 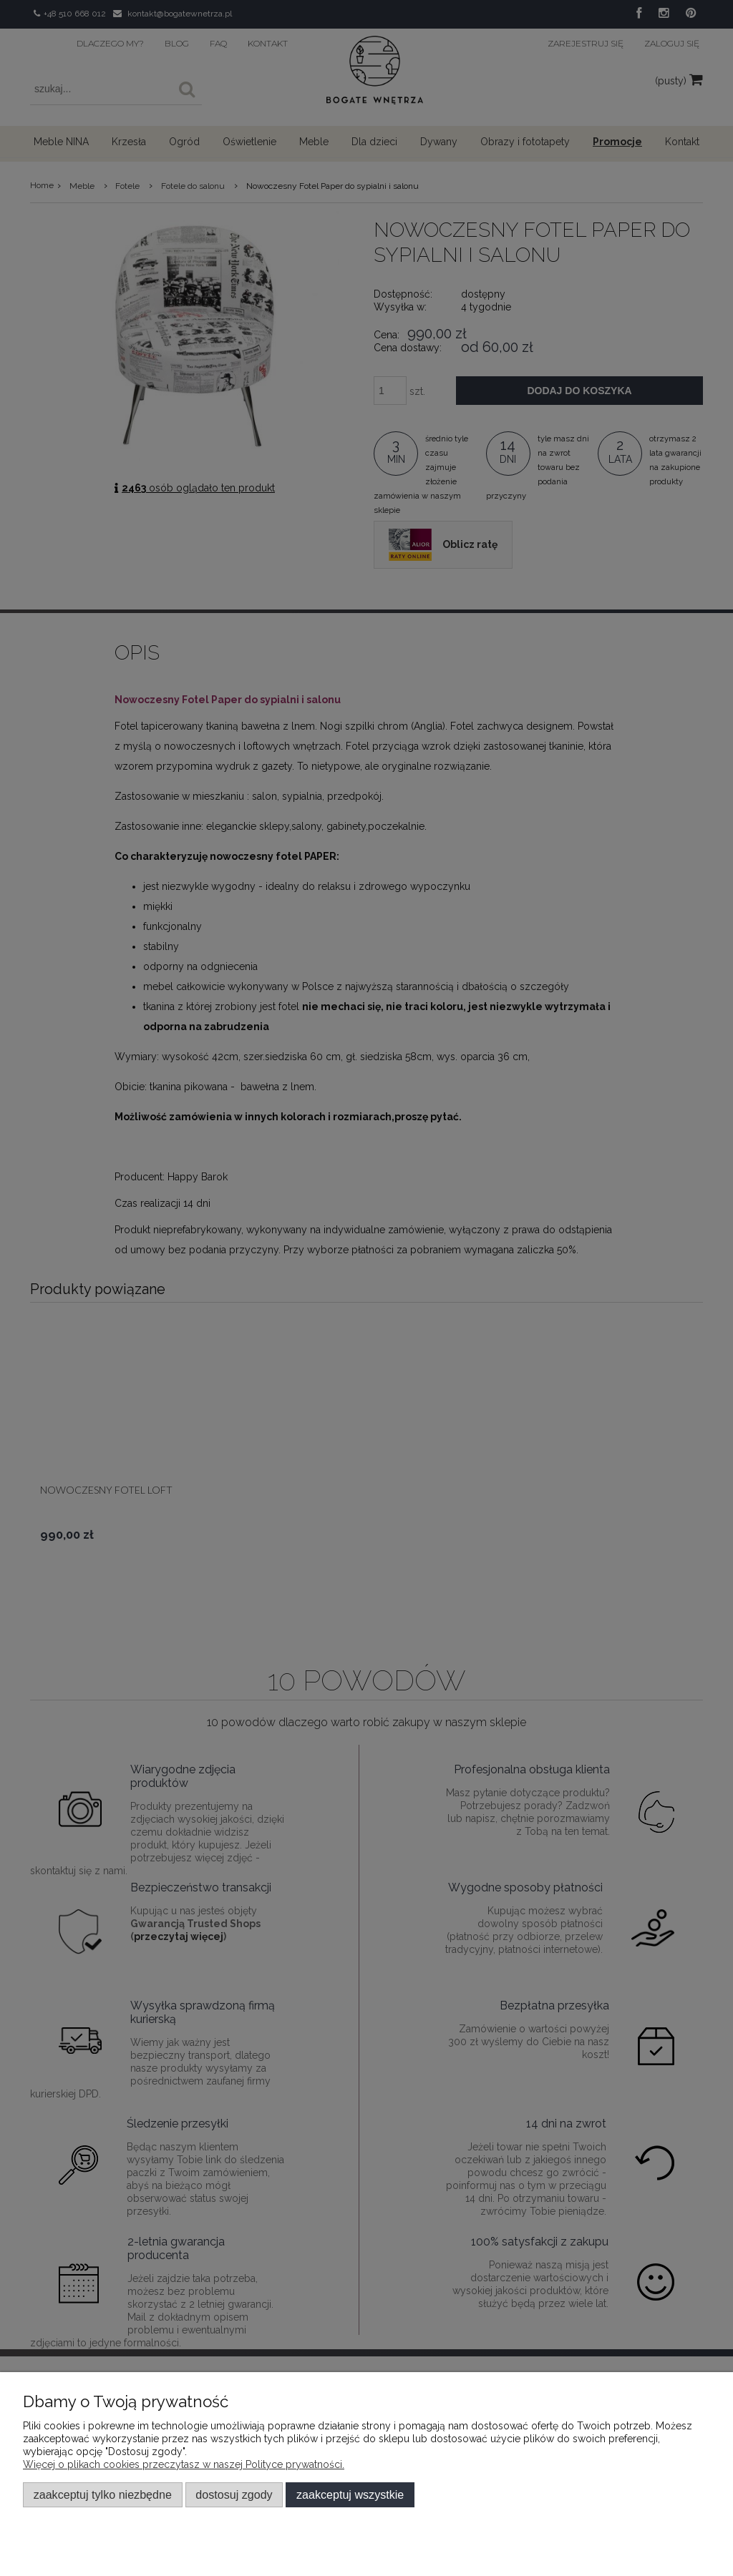 What do you see at coordinates (183, 2464) in the screenshot?
I see `Więcej o plikach cookies przeczytasz w naszej Polityce prywatności.` at bounding box center [183, 2464].